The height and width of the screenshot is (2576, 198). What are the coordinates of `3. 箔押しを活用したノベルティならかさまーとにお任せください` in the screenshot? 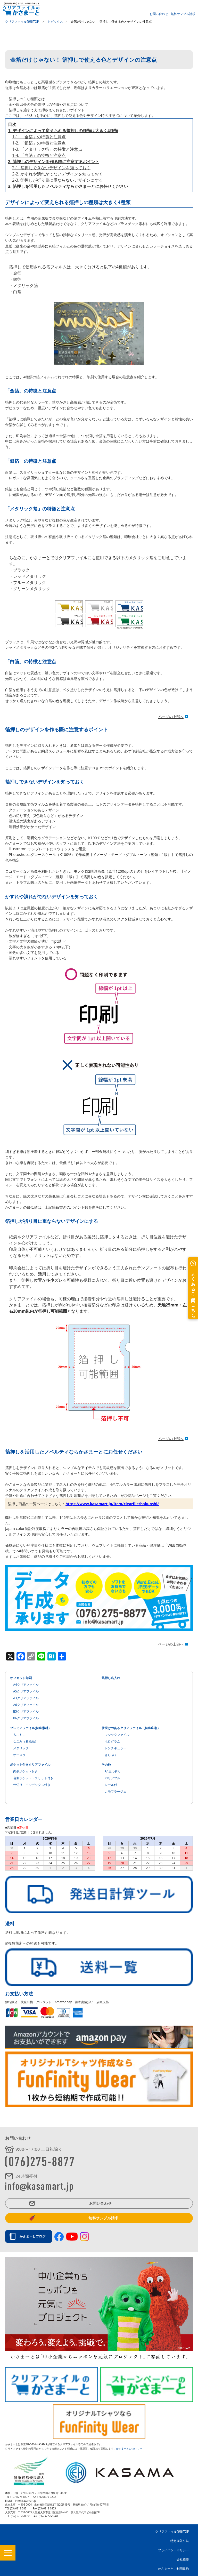 It's located at (68, 186).